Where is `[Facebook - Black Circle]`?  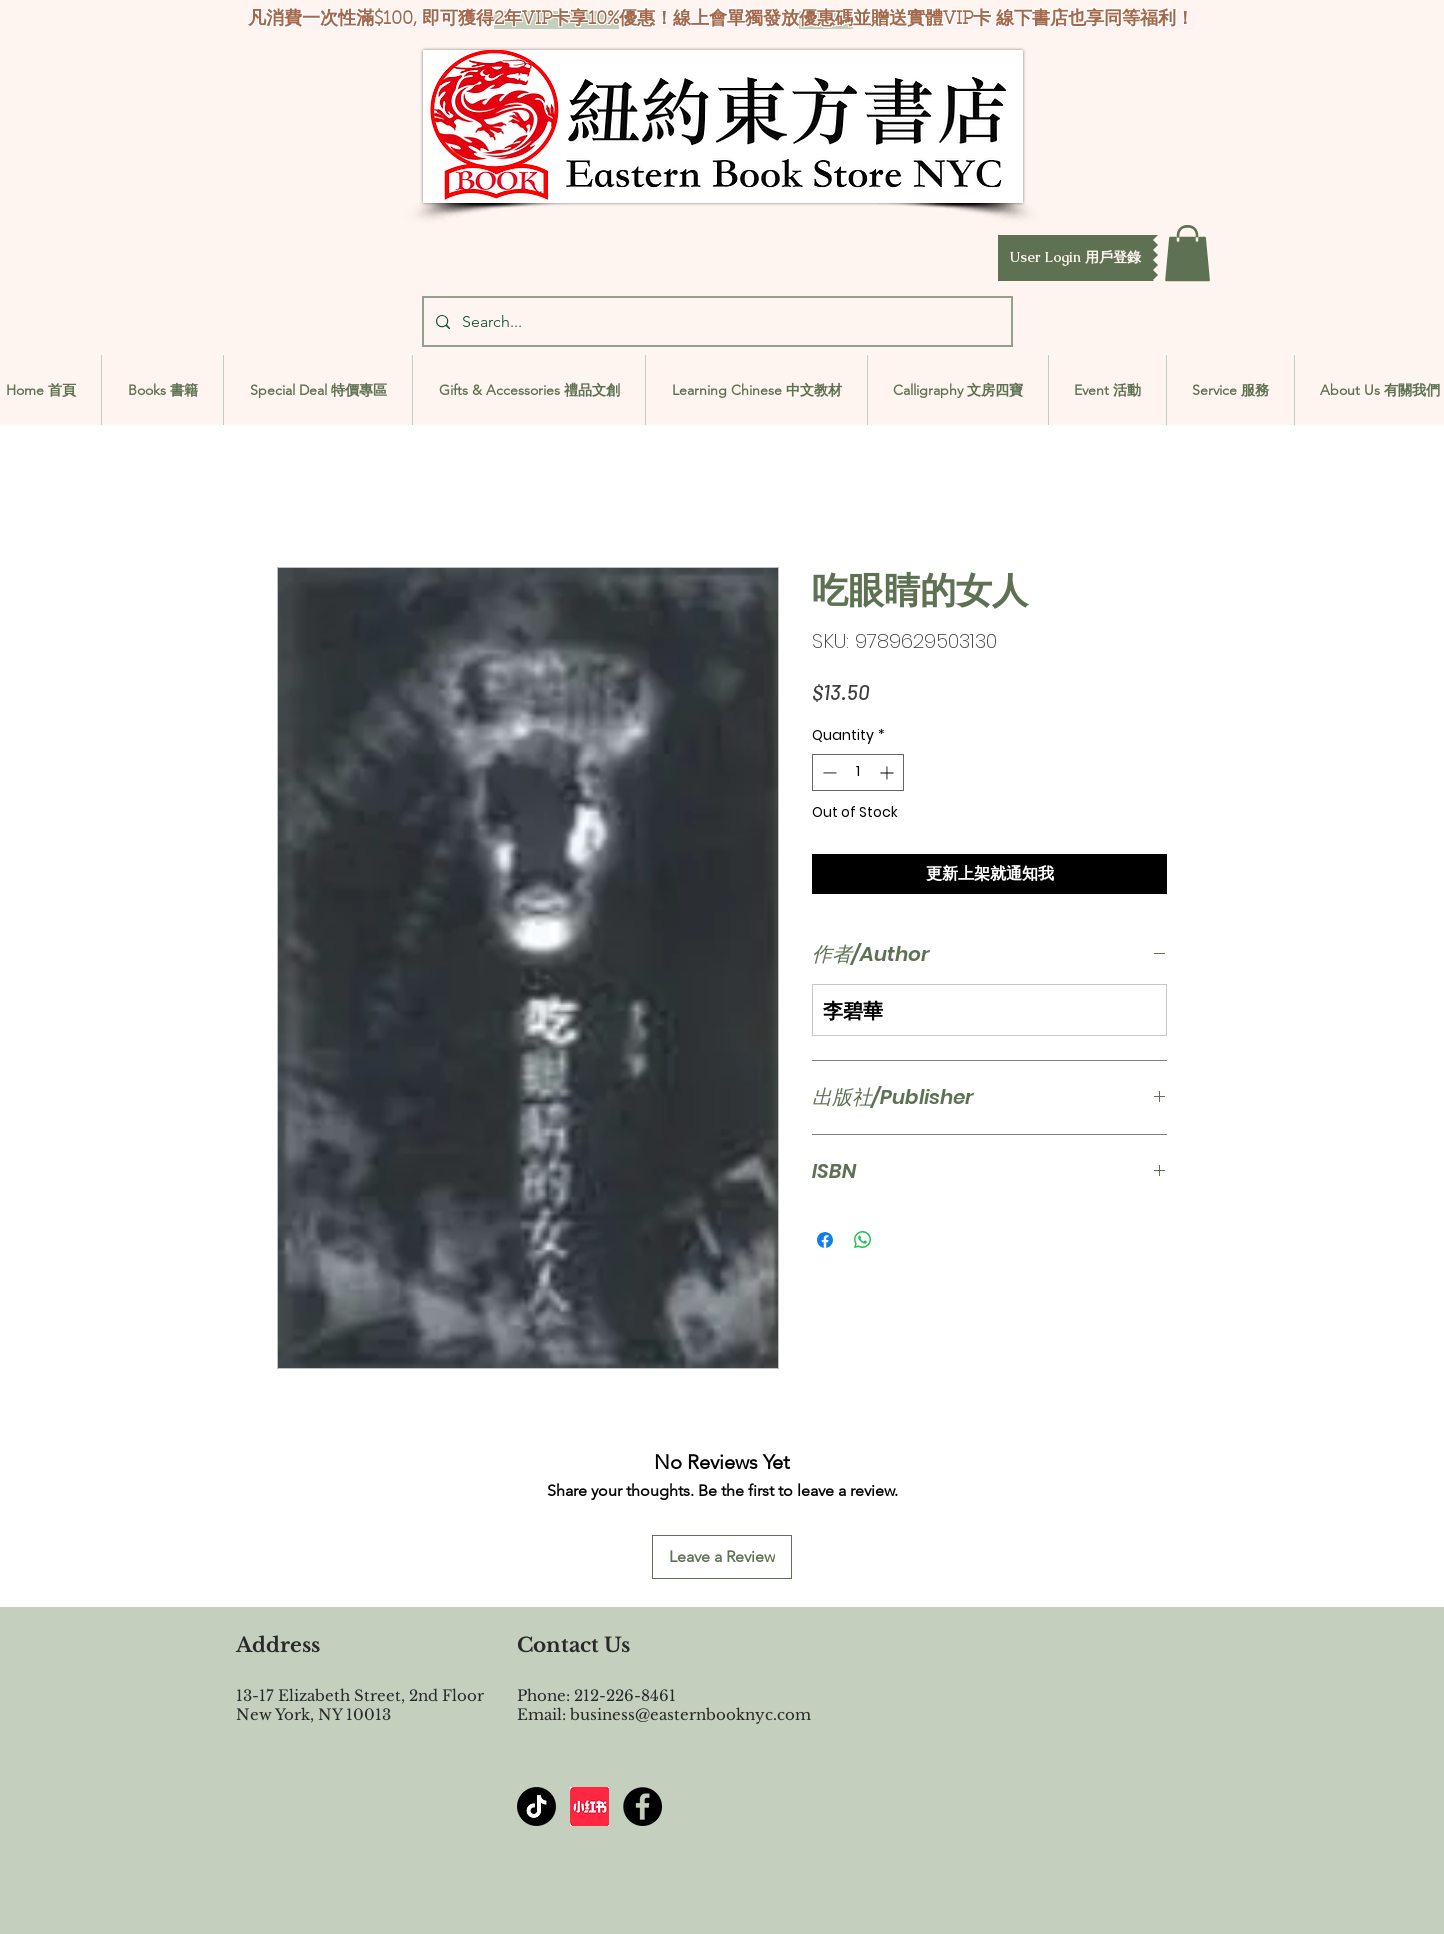
[Facebook - Black Circle] is located at coordinates (642, 1806).